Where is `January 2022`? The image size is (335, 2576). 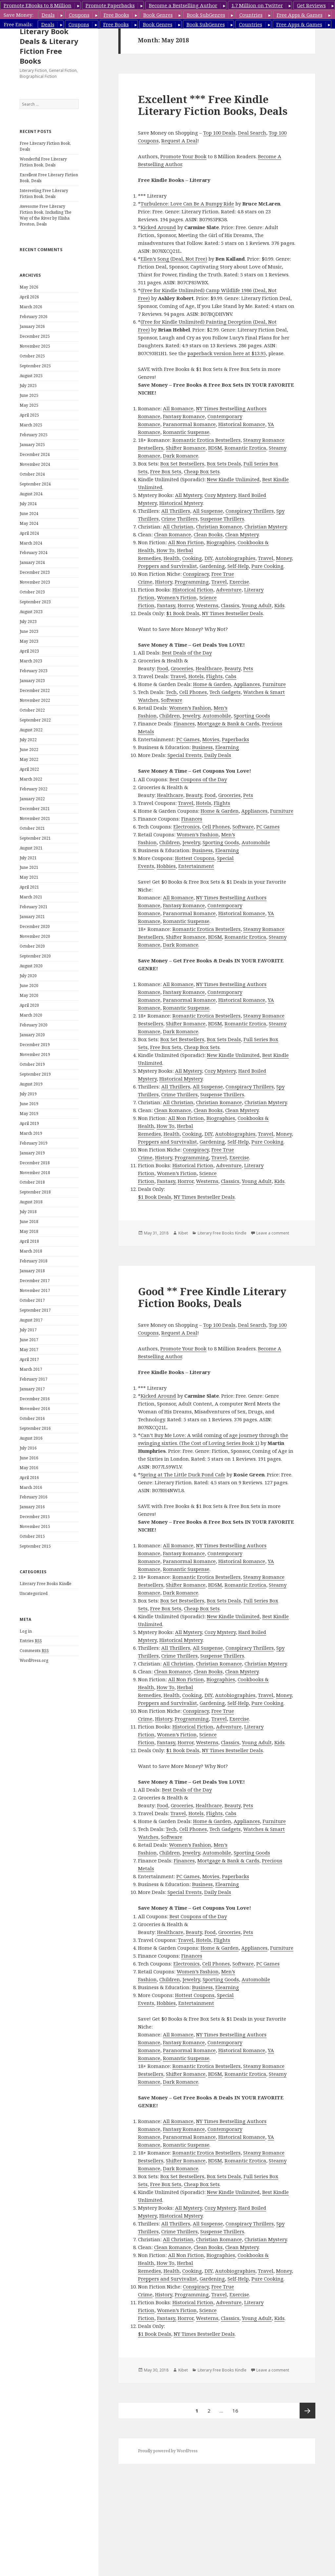
January 2022 is located at coordinates (32, 799).